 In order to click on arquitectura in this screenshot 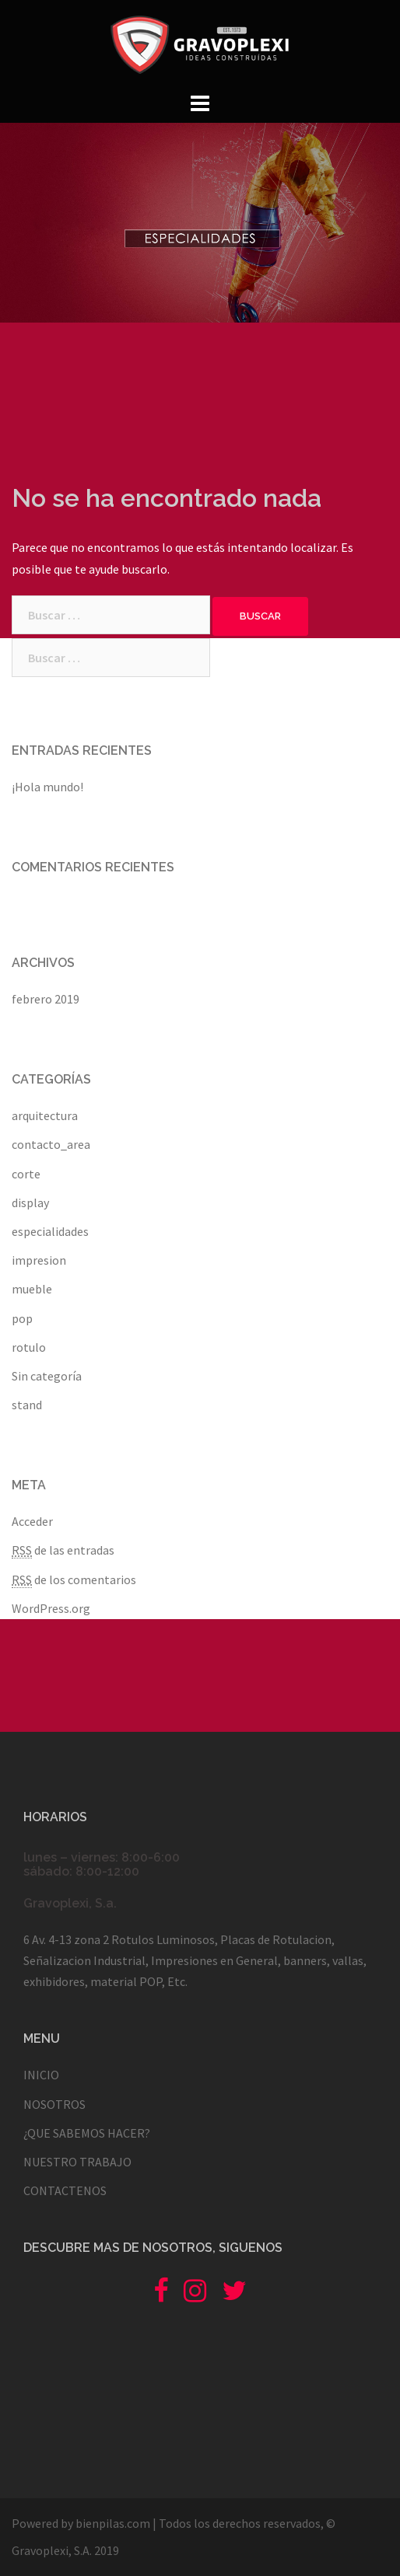, I will do `click(45, 1115)`.